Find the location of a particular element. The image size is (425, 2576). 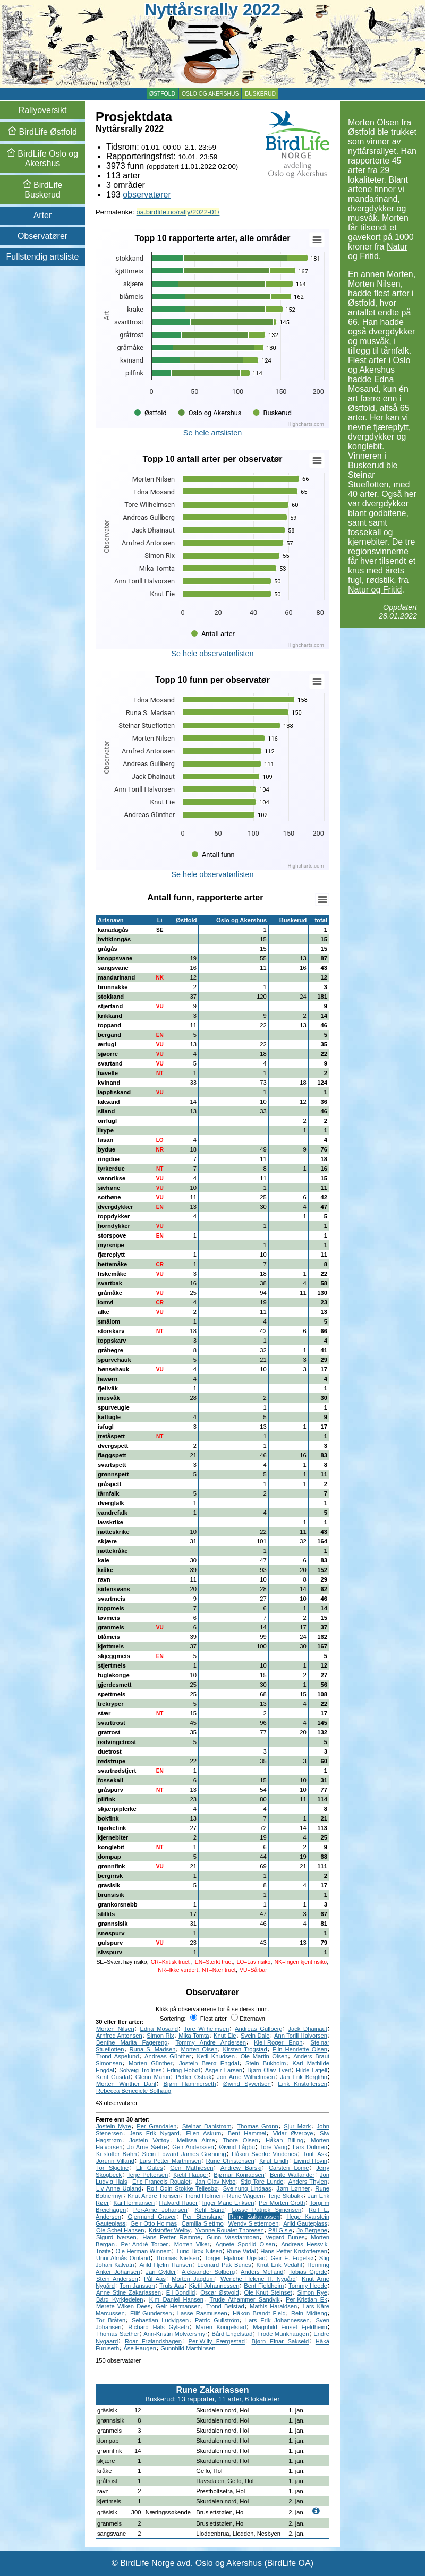

Tor Bråten is located at coordinates (110, 2320).